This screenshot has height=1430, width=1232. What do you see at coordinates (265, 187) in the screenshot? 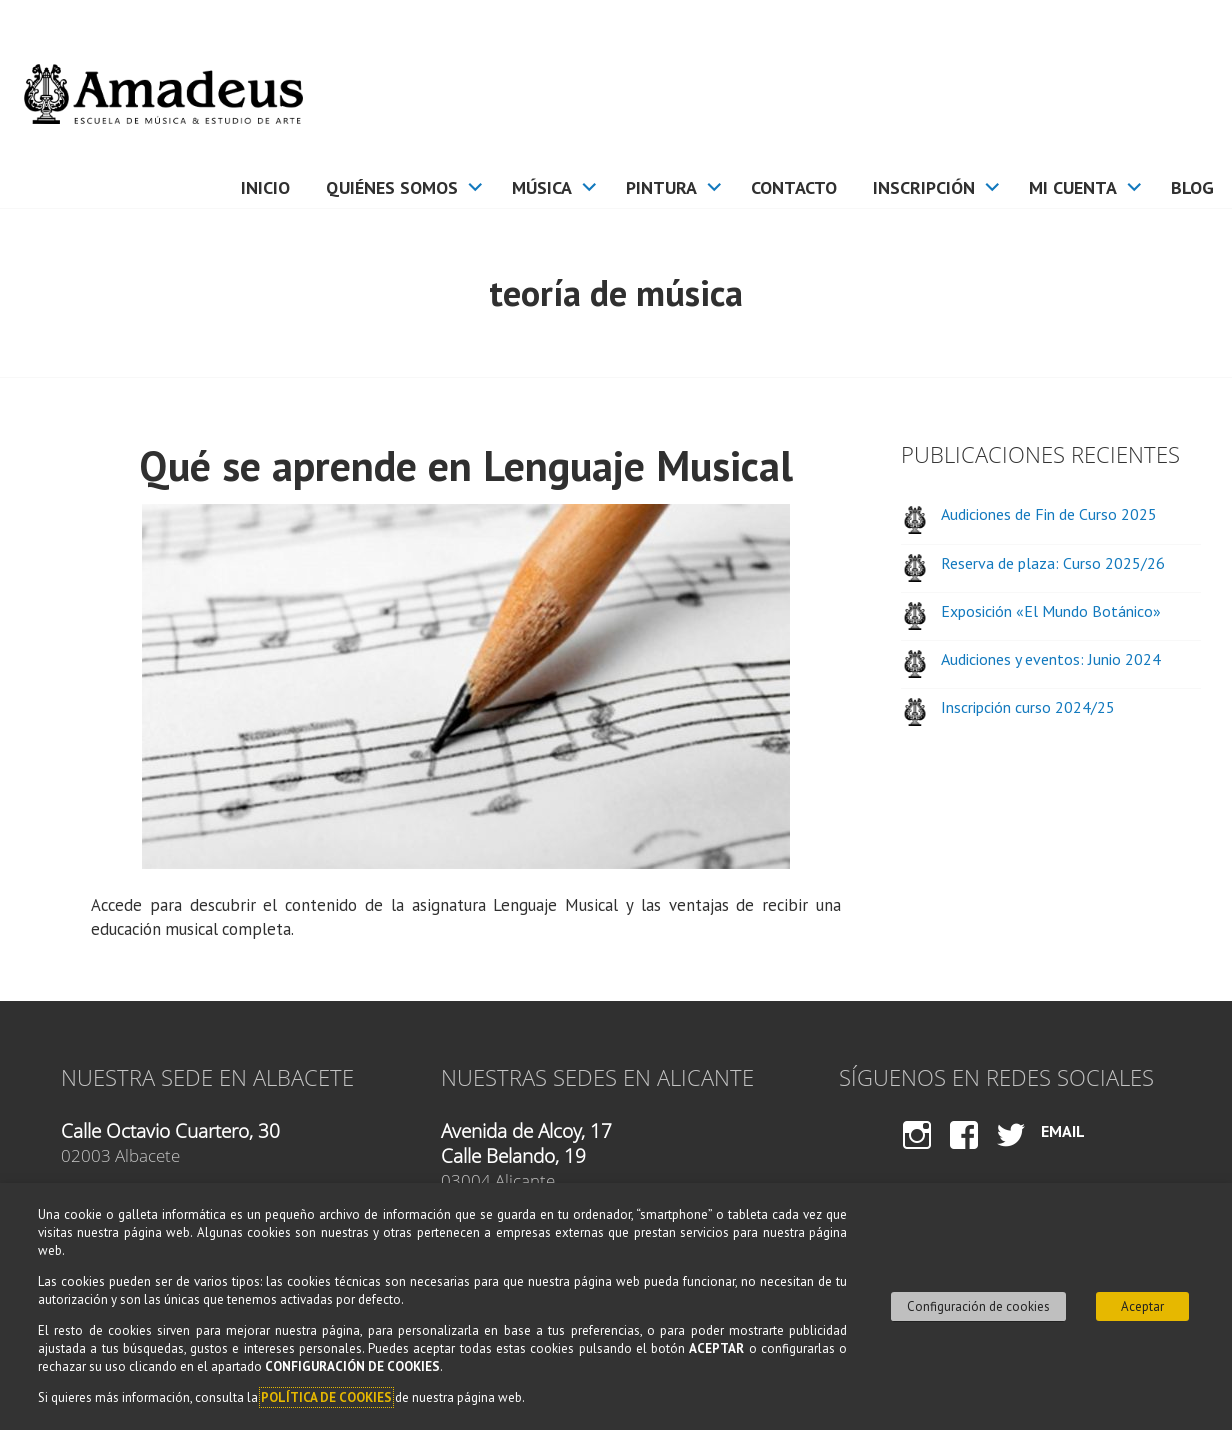
I see `Inicio` at bounding box center [265, 187].